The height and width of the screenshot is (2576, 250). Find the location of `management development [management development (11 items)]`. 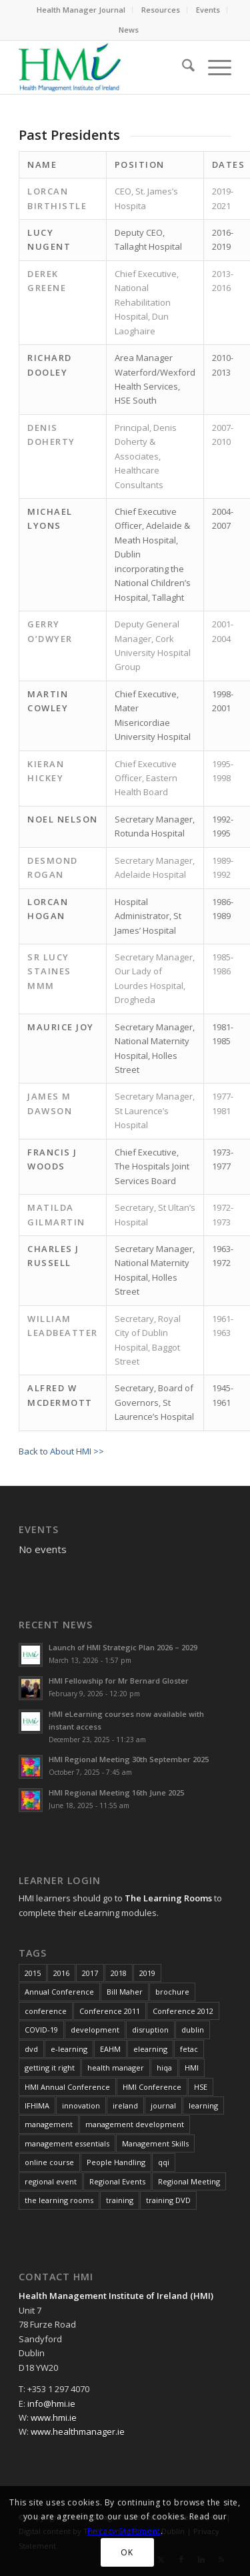

management development [management development (11 items)] is located at coordinates (134, 2124).